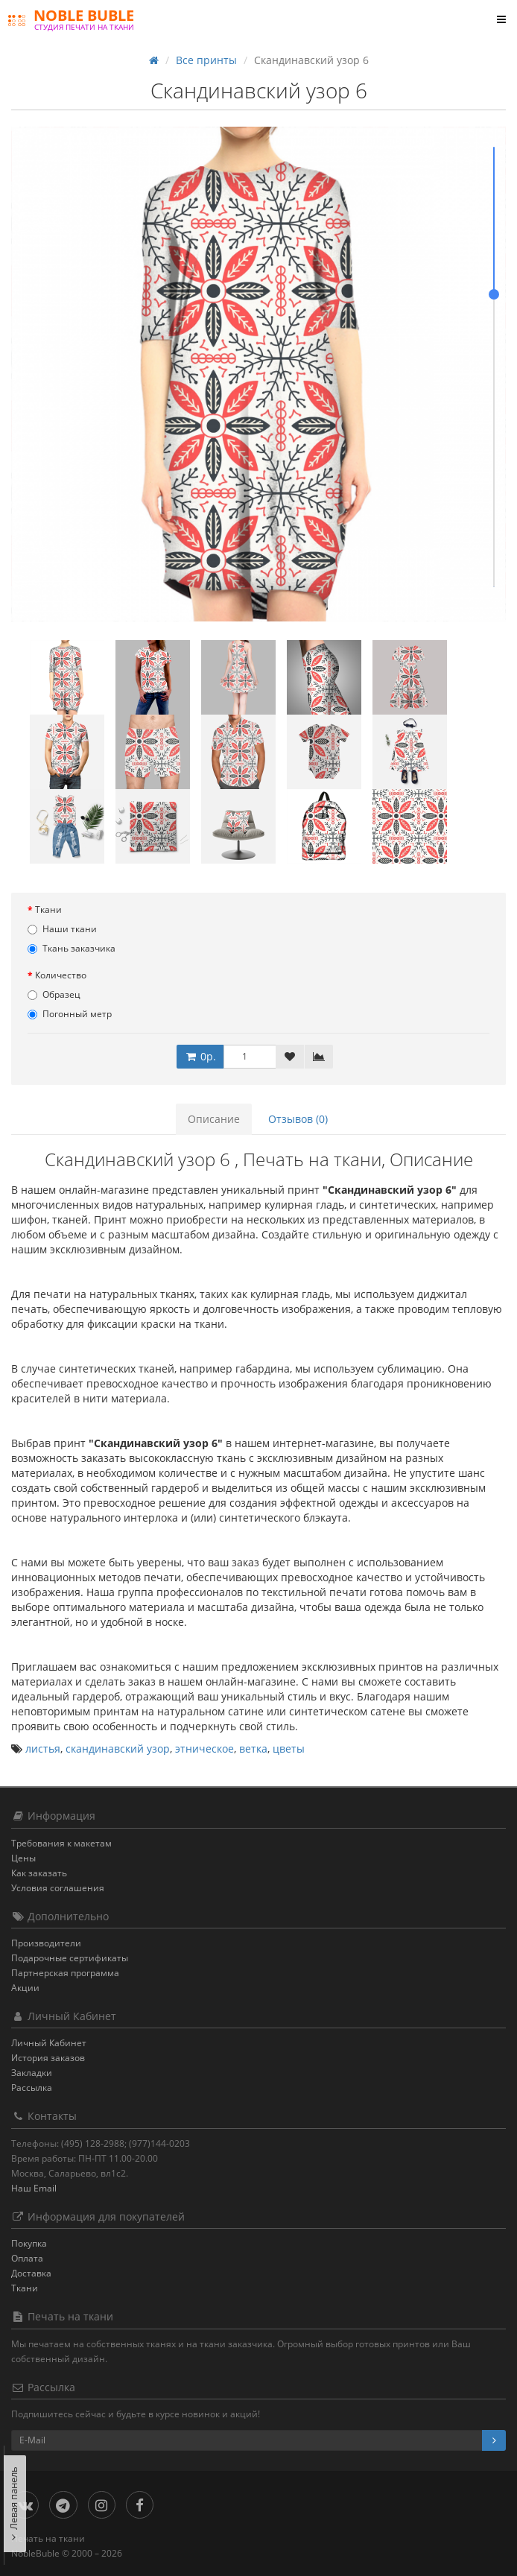  Describe the element at coordinates (57, 1888) in the screenshot. I see `Условия соглашения` at that location.